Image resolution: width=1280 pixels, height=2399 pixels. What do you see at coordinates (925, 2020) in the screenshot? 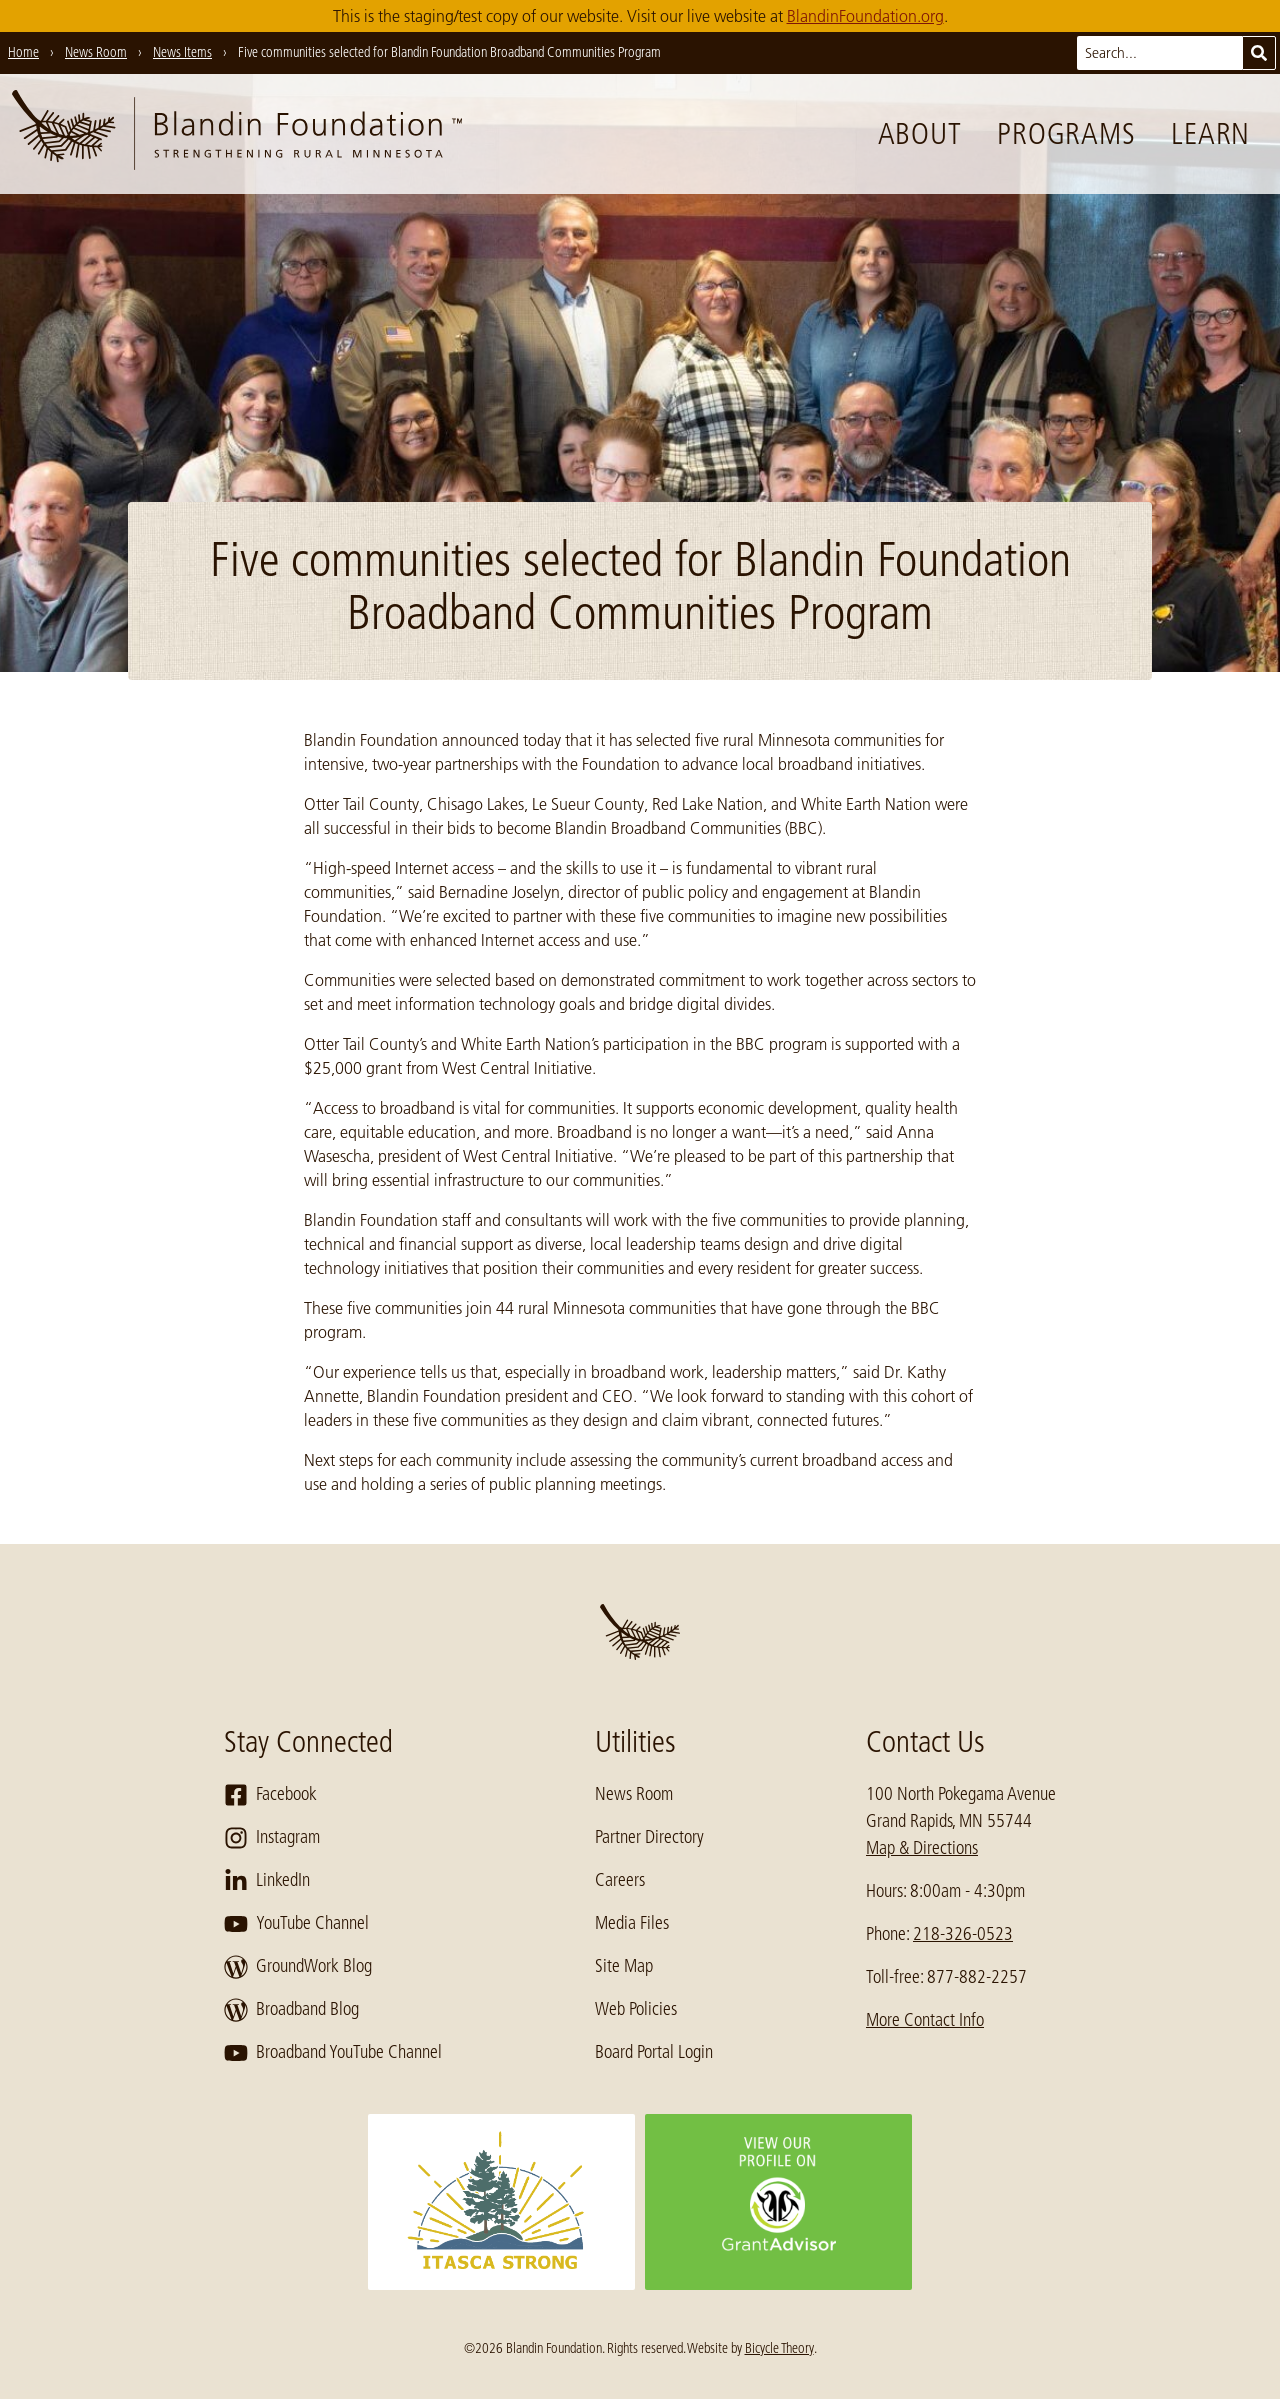
I see `More Contact Info` at bounding box center [925, 2020].